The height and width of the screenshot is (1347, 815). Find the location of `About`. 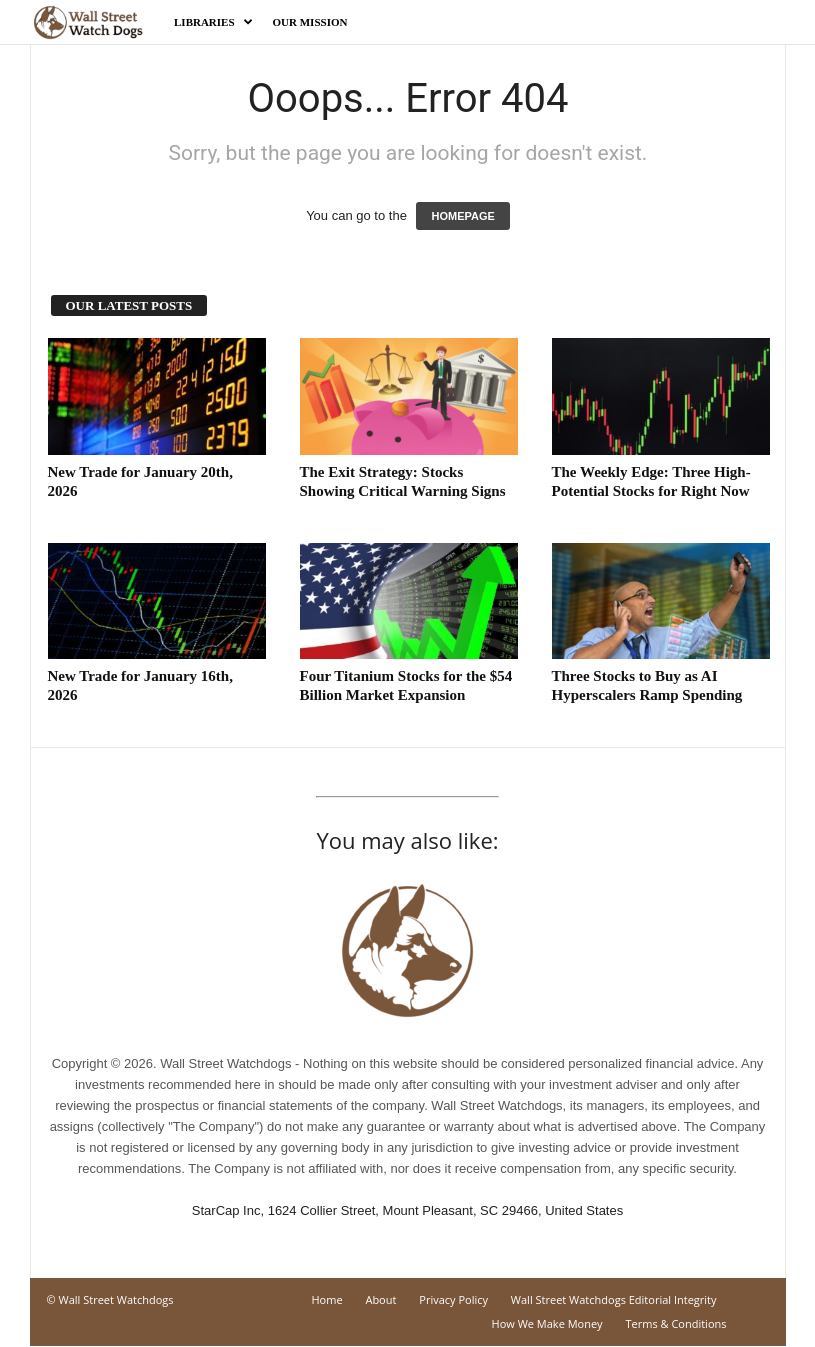

About is located at coordinates (380, 1299).